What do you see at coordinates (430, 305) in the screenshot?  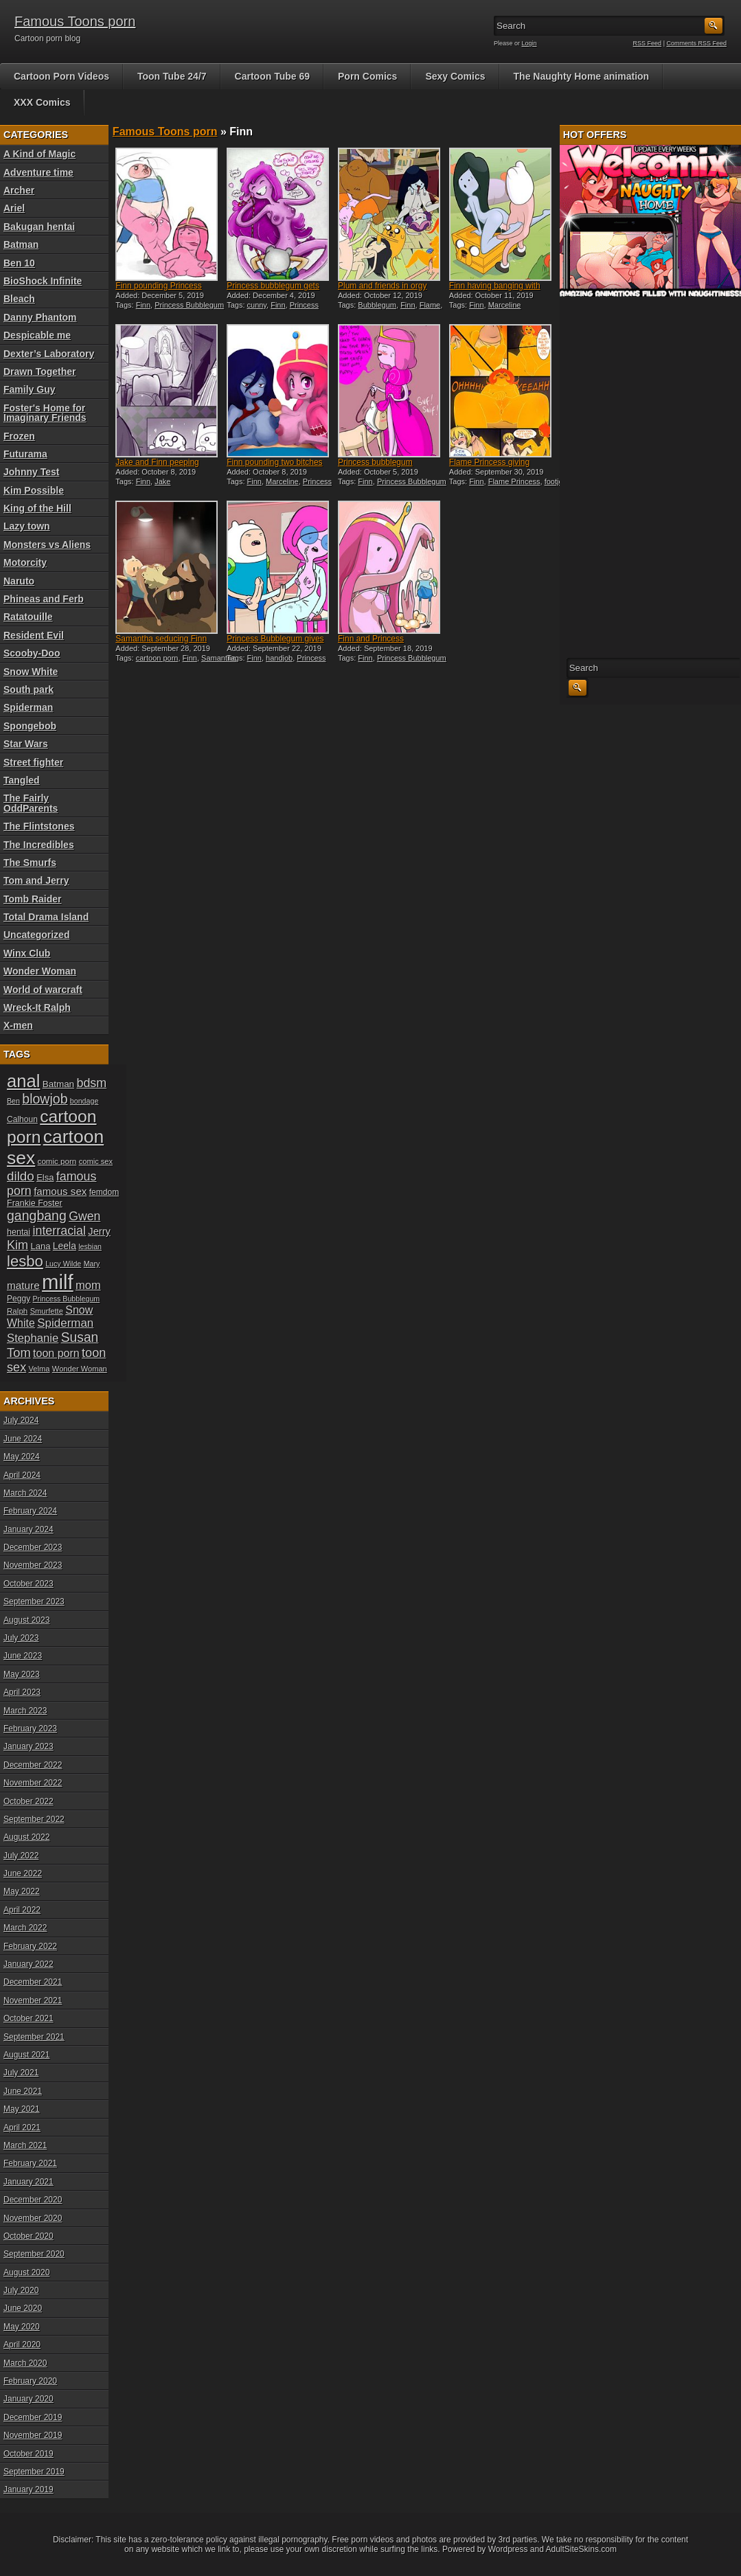 I see `Flame` at bounding box center [430, 305].